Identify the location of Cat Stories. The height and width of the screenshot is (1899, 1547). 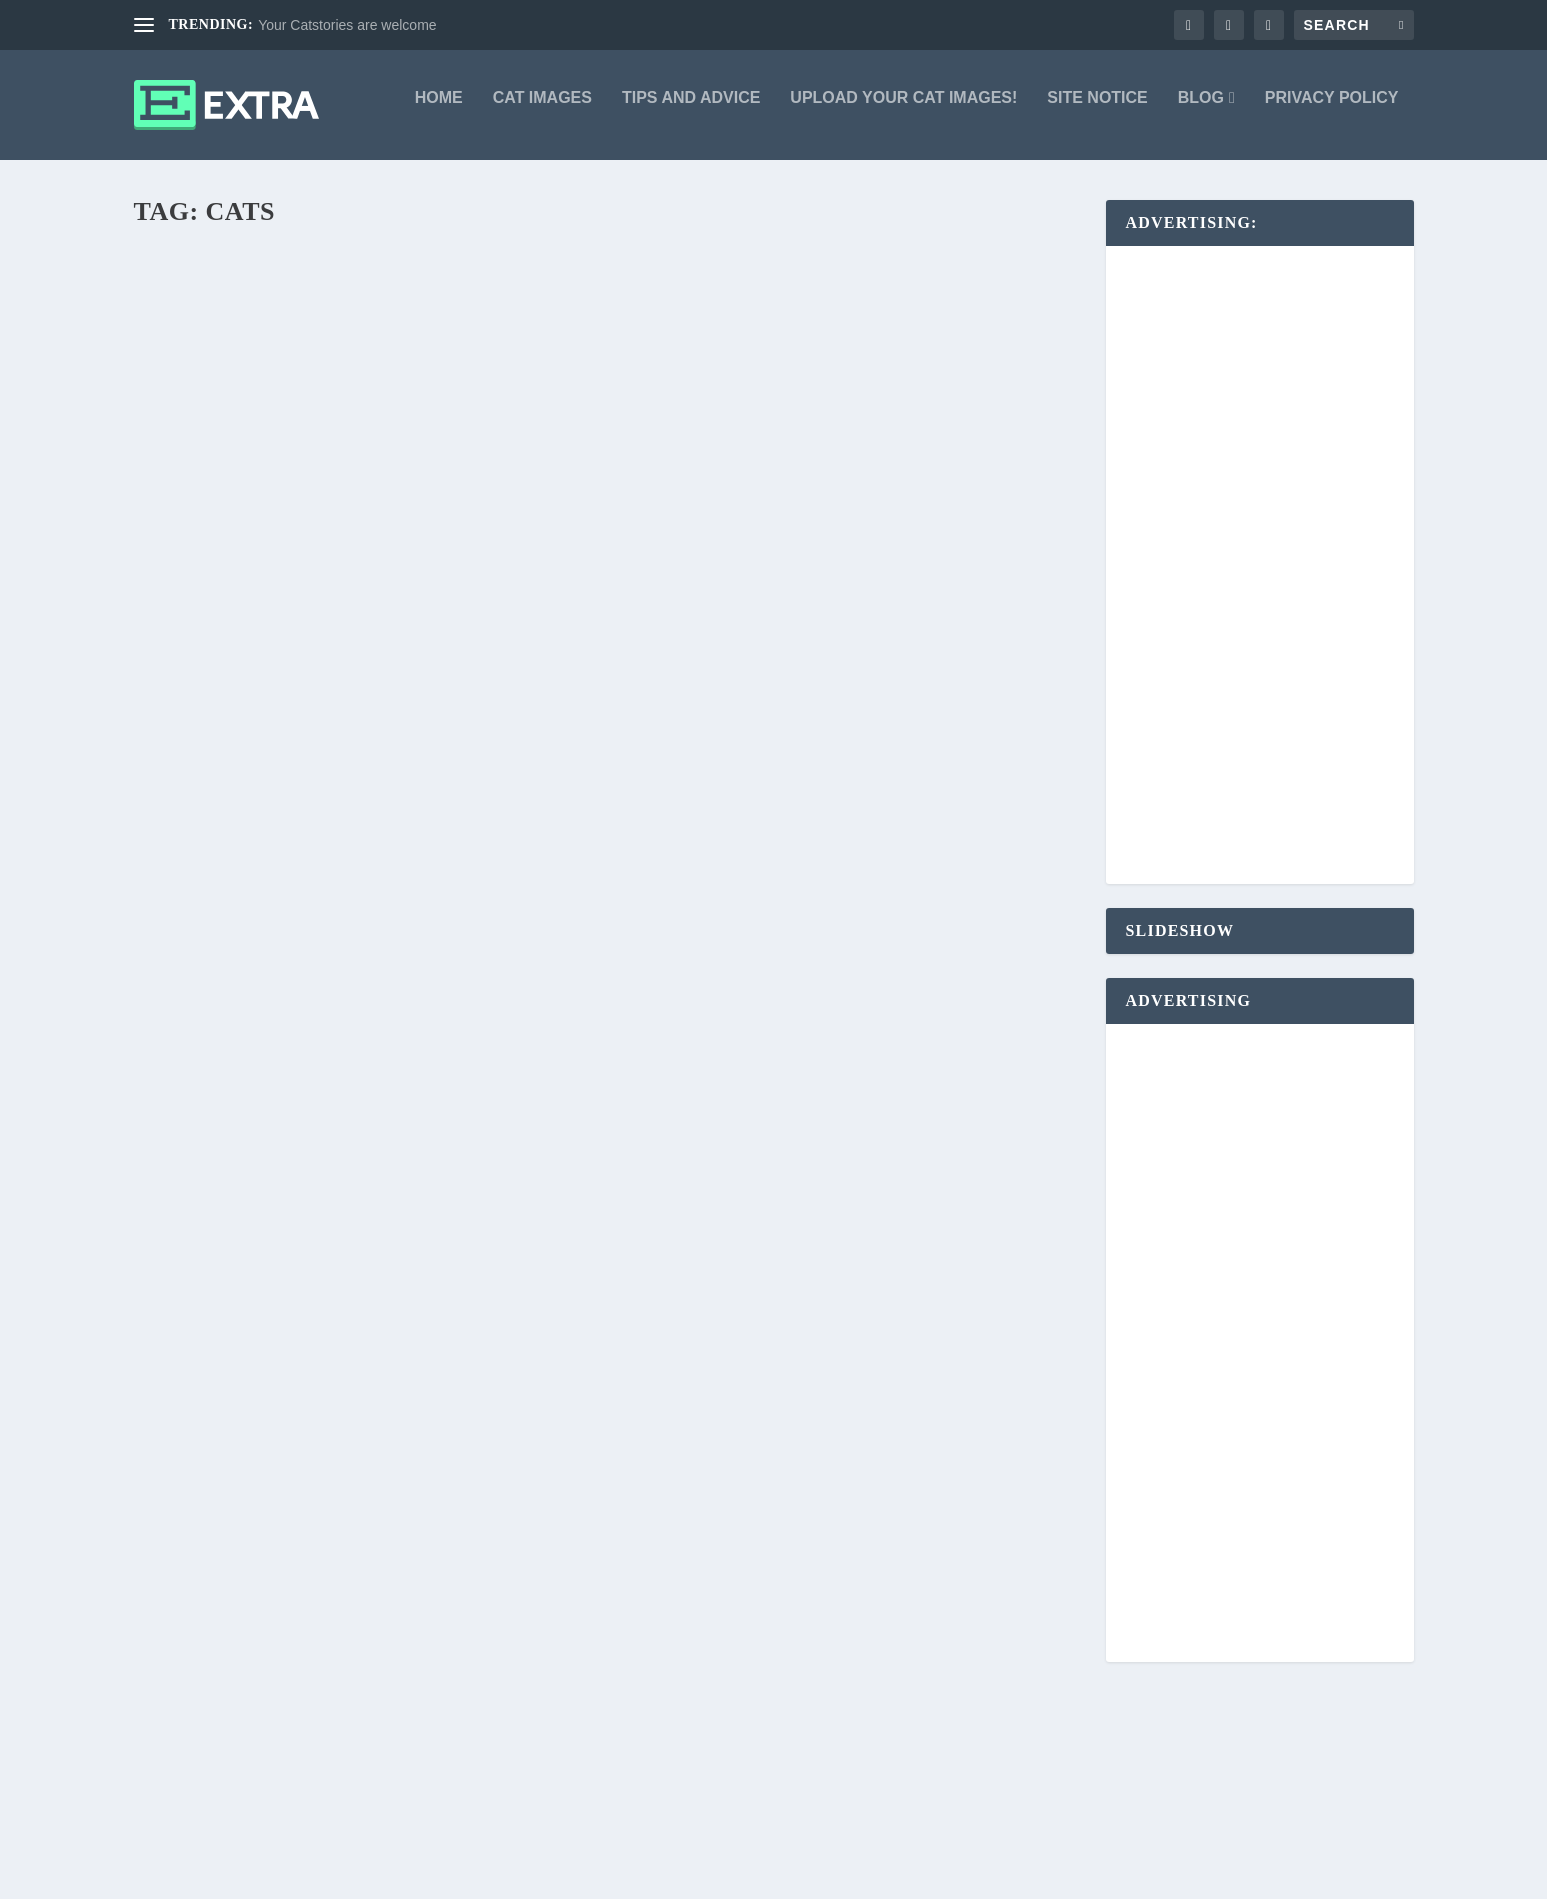
(376, 1432).